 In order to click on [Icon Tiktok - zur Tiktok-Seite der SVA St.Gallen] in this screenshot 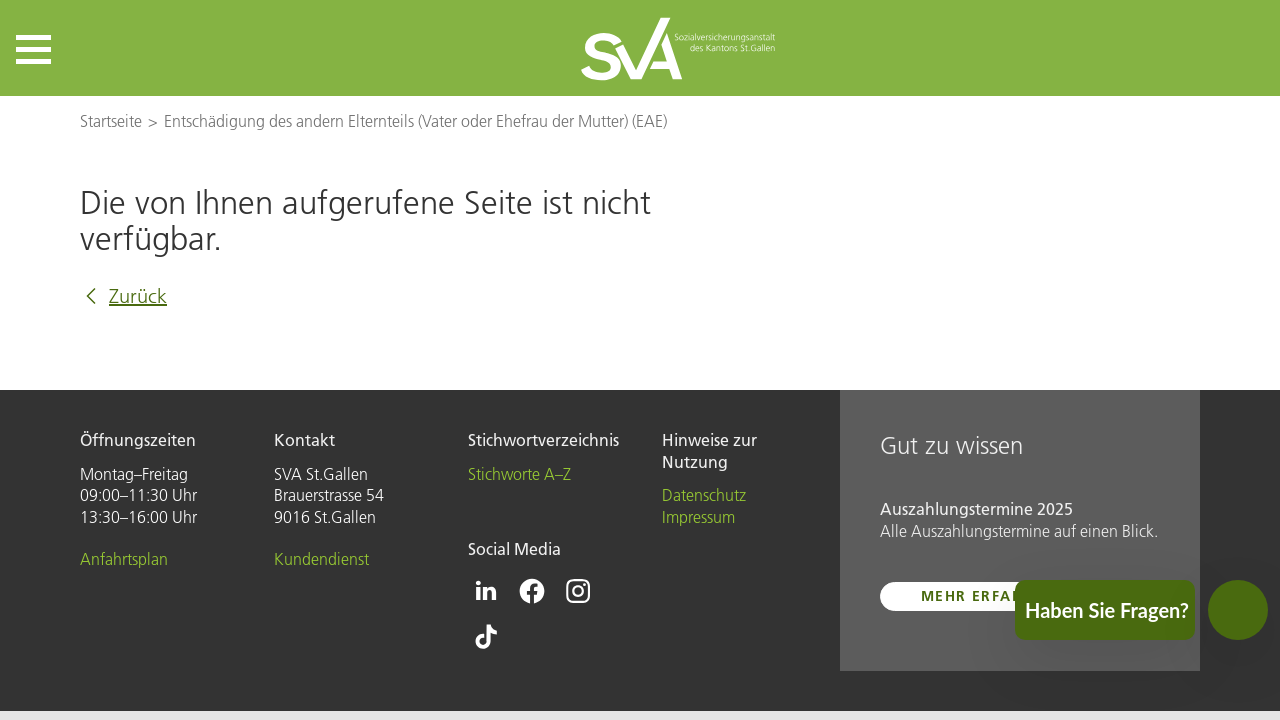, I will do `click(486, 637)`.